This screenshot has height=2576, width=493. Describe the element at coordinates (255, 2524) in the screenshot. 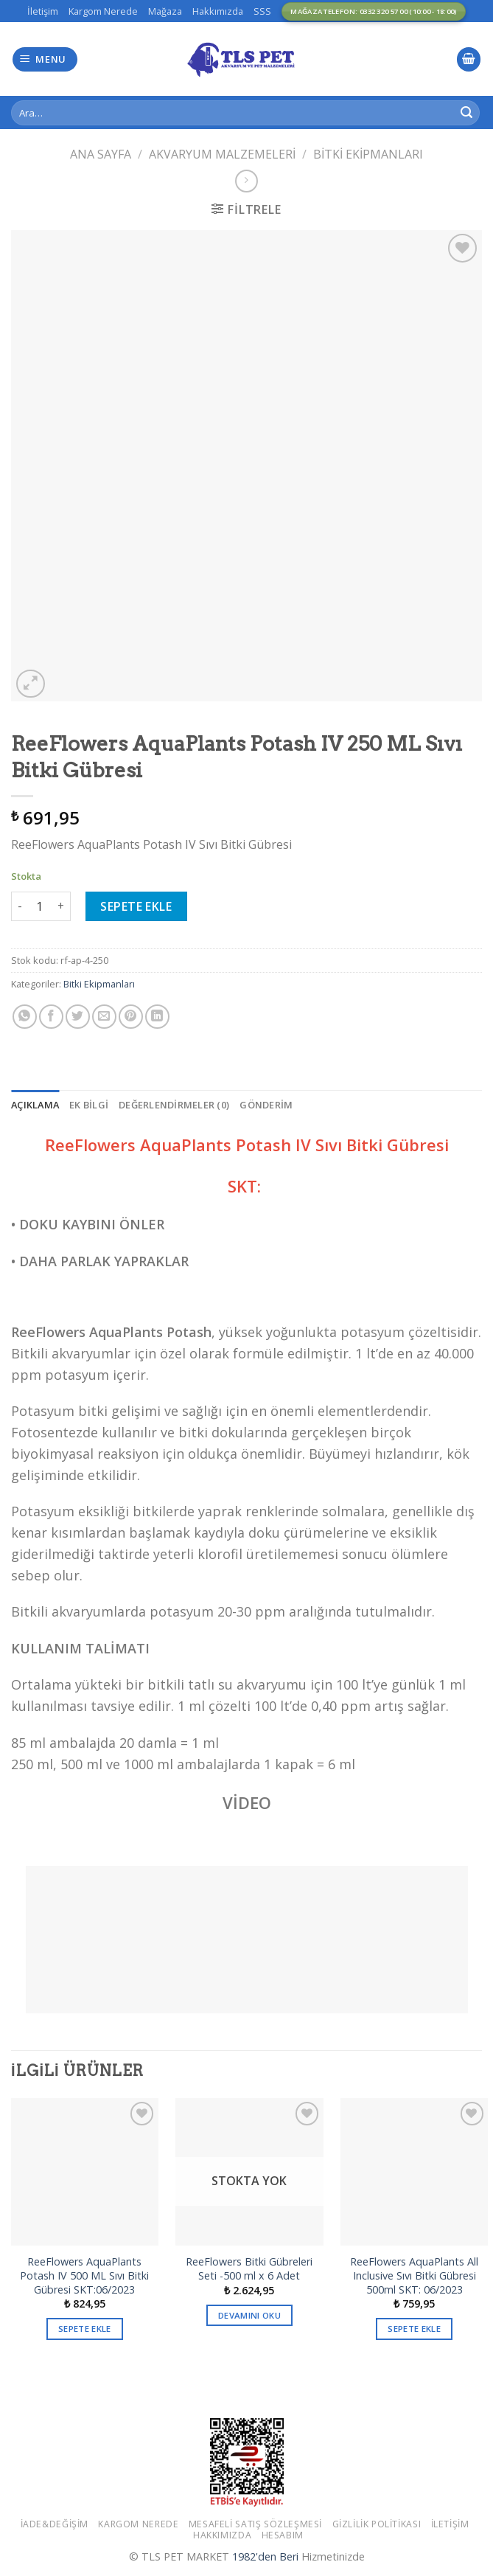

I see `Mesafeli Satış Sözleşmesi` at that location.